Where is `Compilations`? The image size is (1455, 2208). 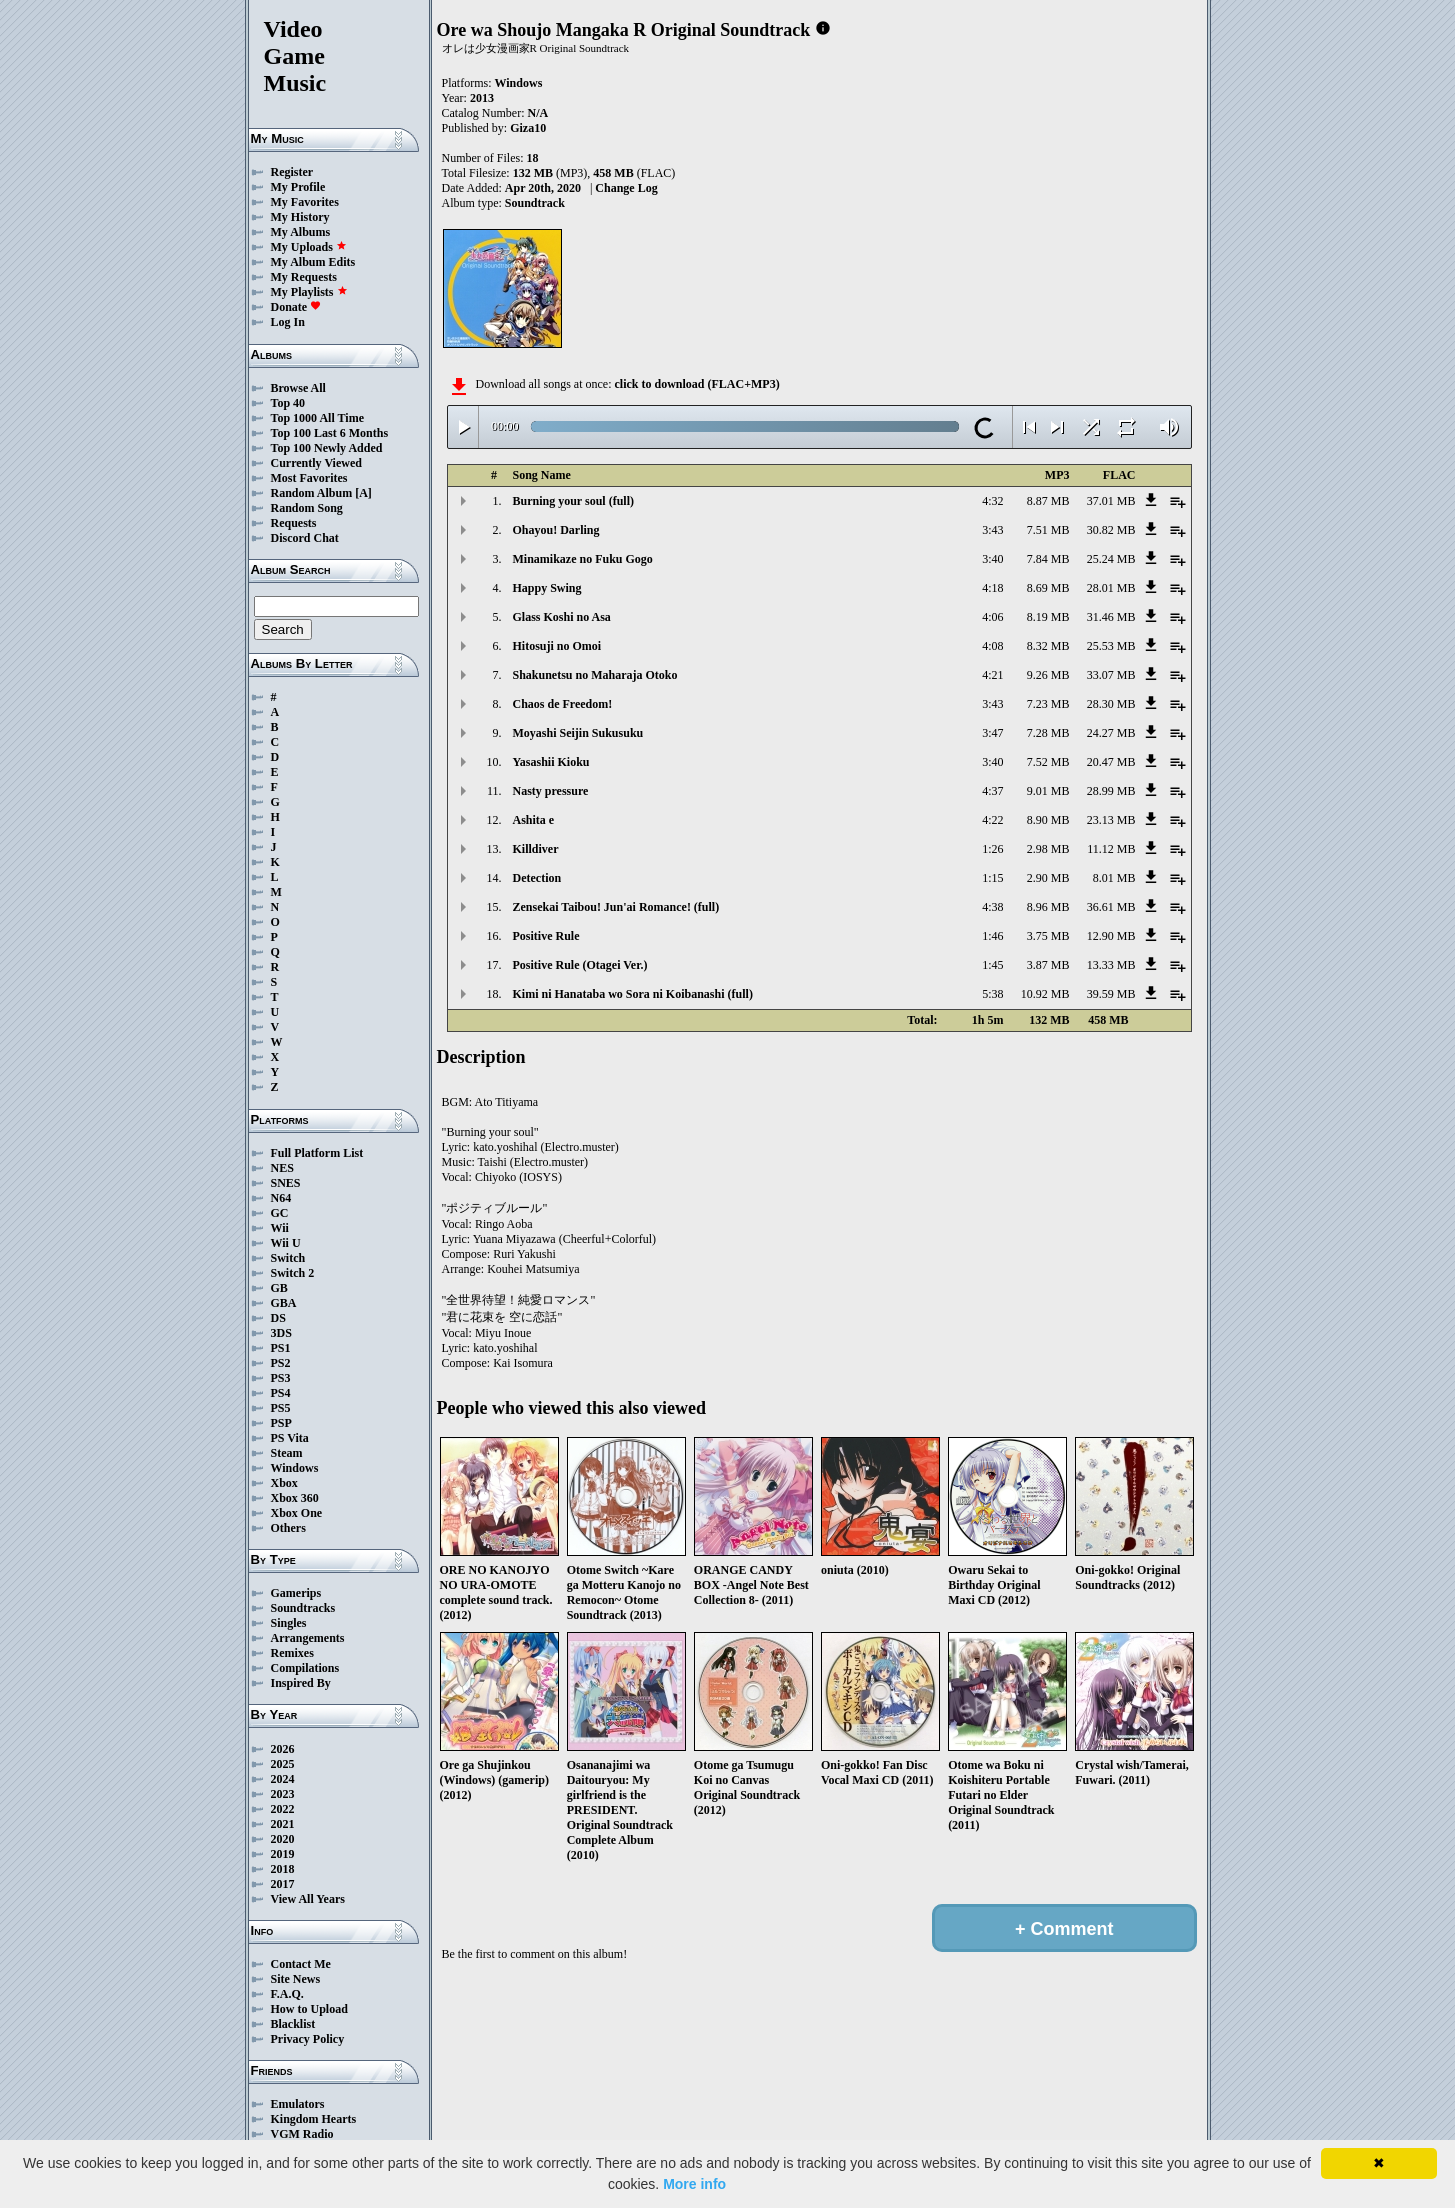 Compilations is located at coordinates (305, 1668).